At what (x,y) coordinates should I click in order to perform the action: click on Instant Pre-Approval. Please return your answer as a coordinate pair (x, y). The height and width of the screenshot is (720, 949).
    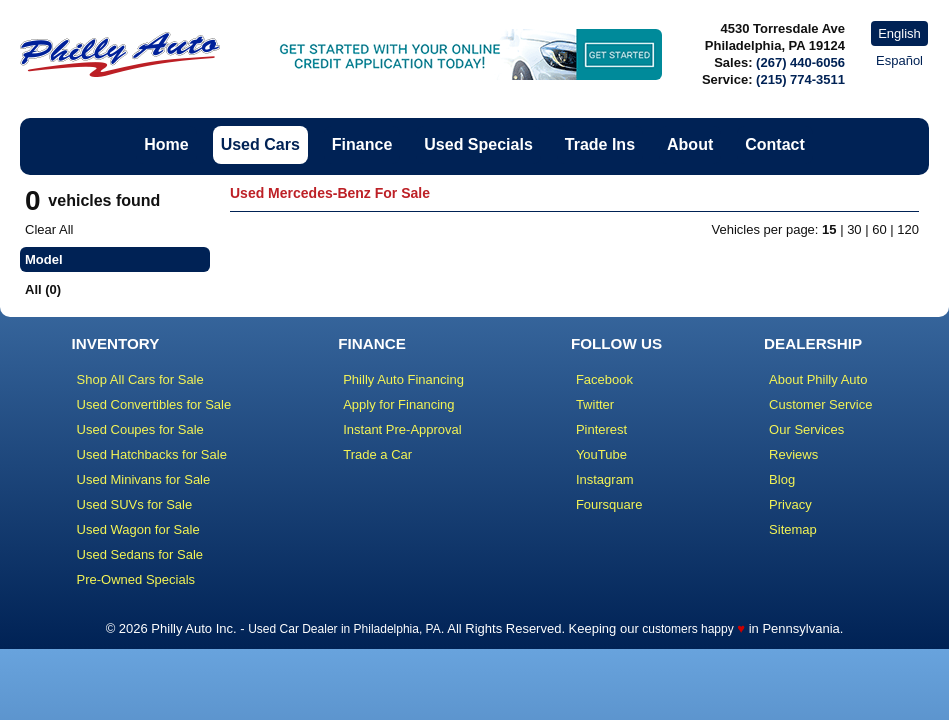
    Looking at the image, I should click on (402, 429).